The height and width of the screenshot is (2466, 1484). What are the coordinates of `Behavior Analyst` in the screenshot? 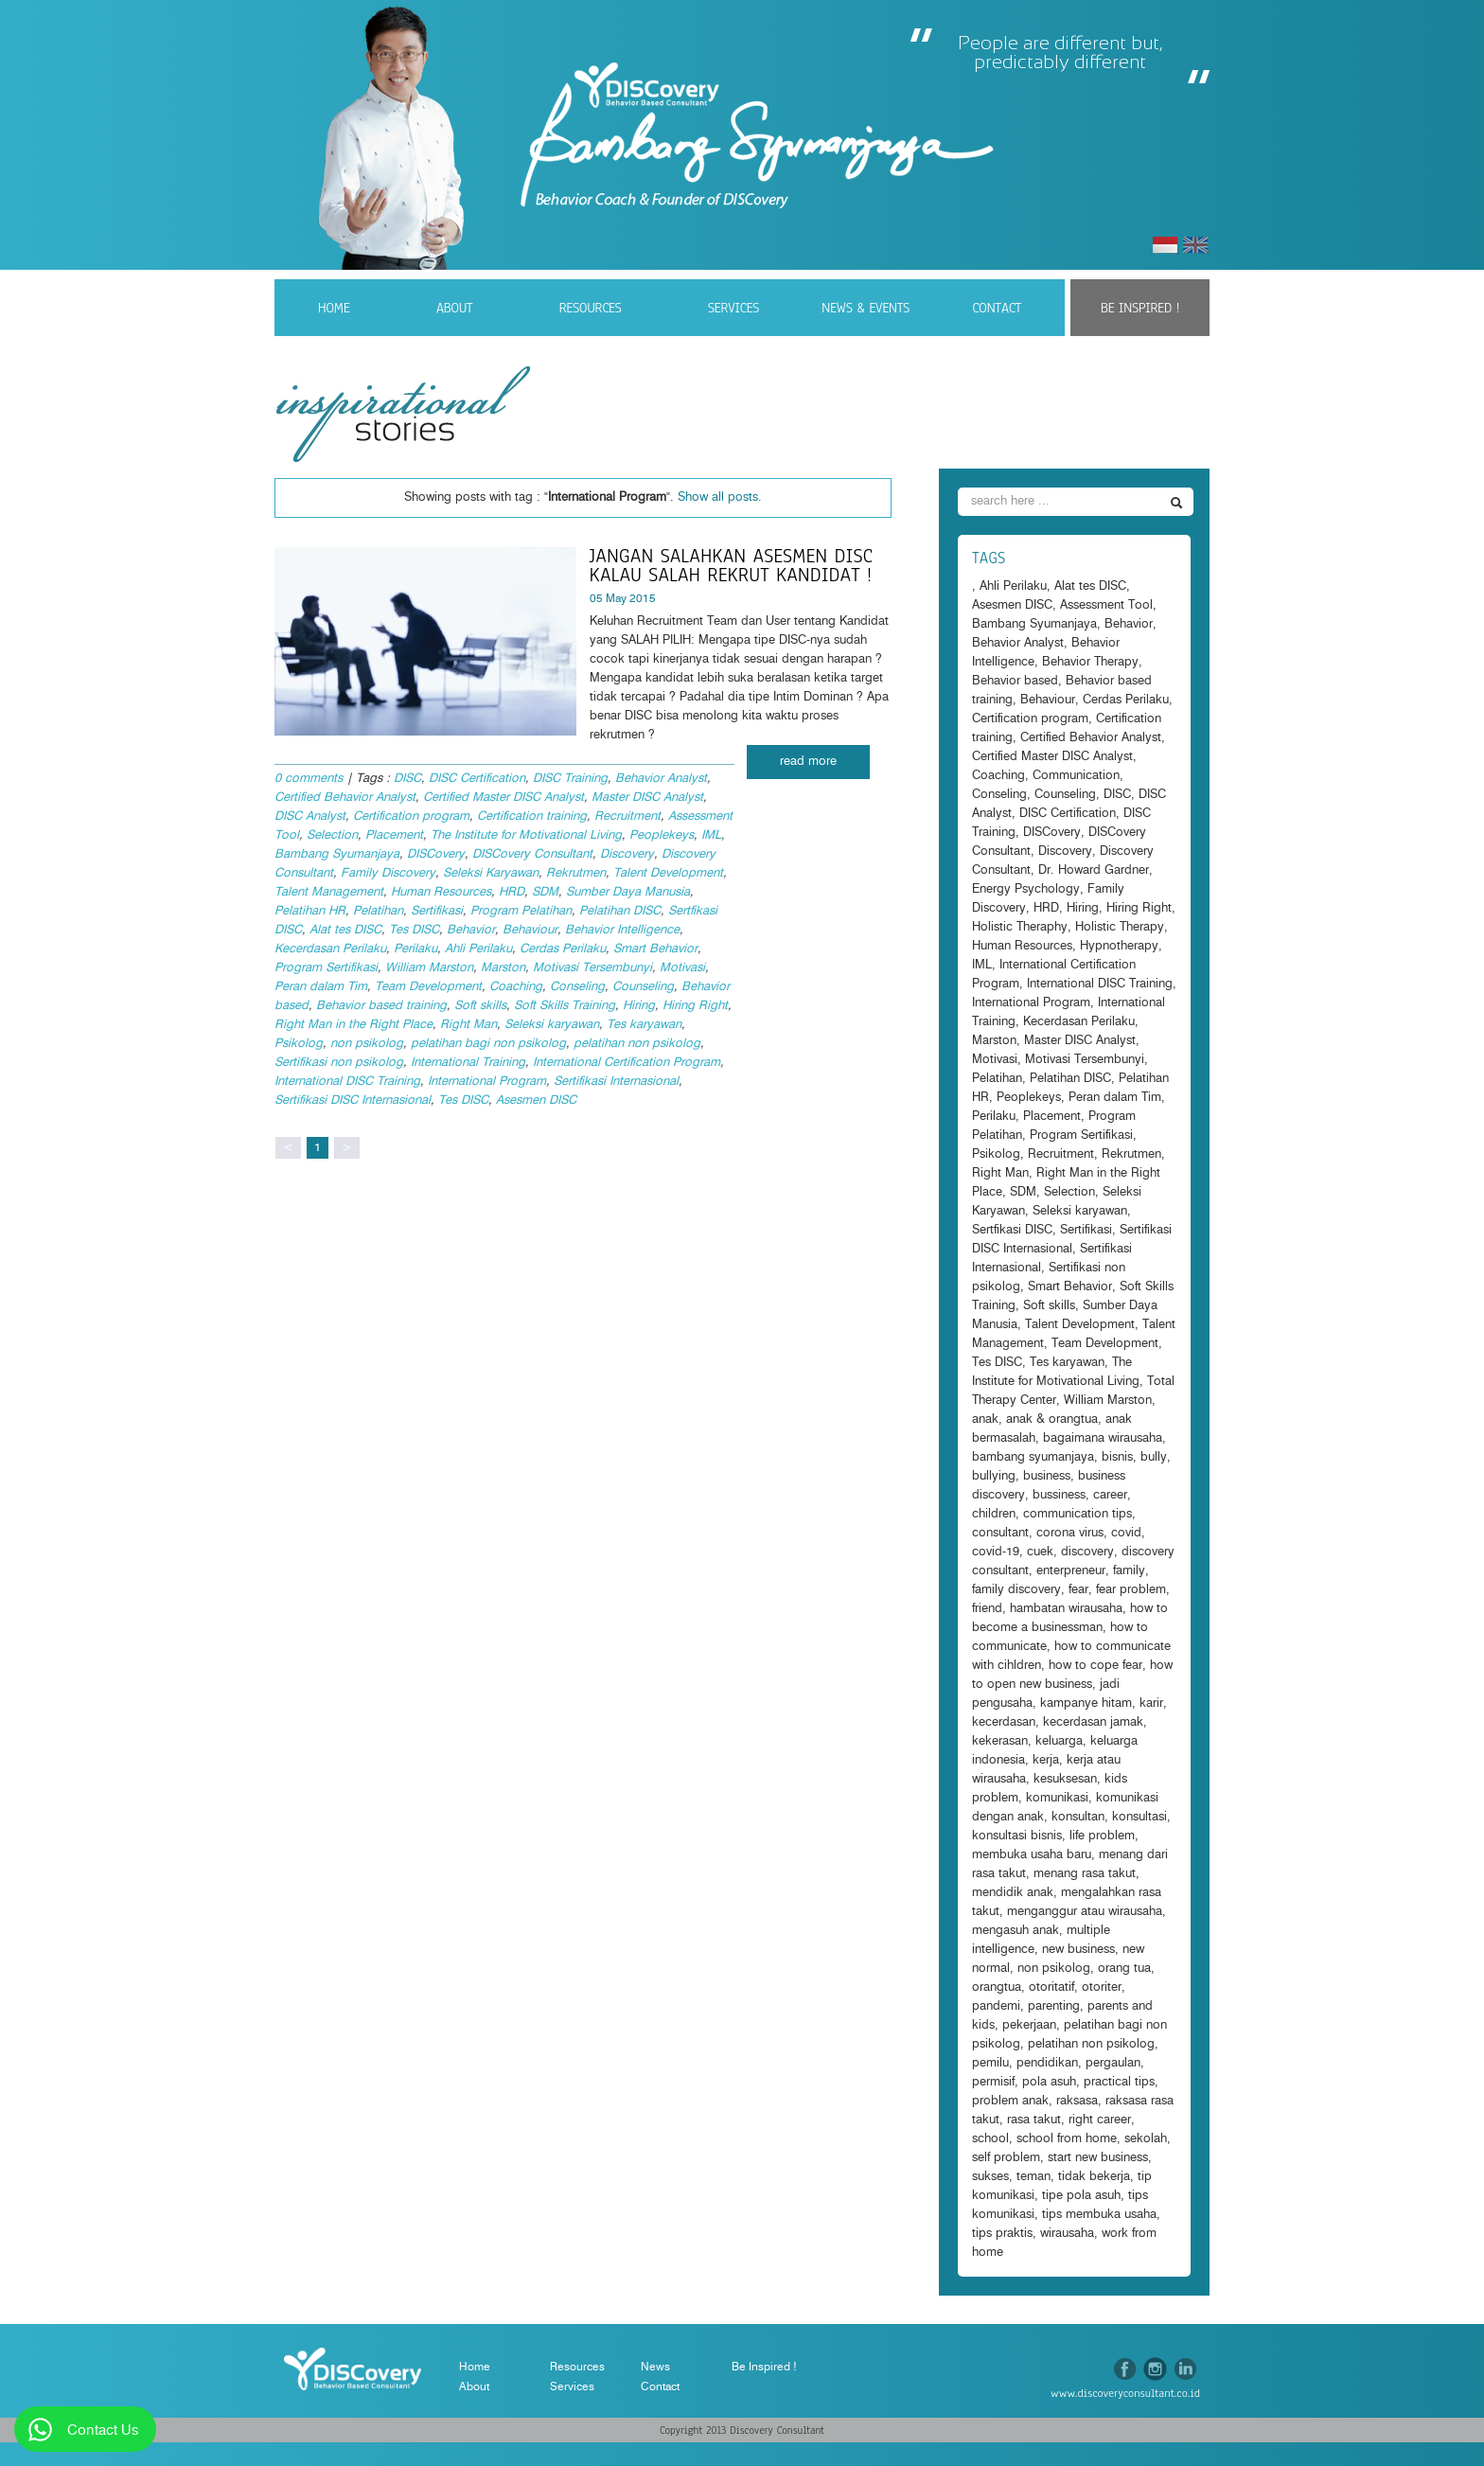 It's located at (661, 778).